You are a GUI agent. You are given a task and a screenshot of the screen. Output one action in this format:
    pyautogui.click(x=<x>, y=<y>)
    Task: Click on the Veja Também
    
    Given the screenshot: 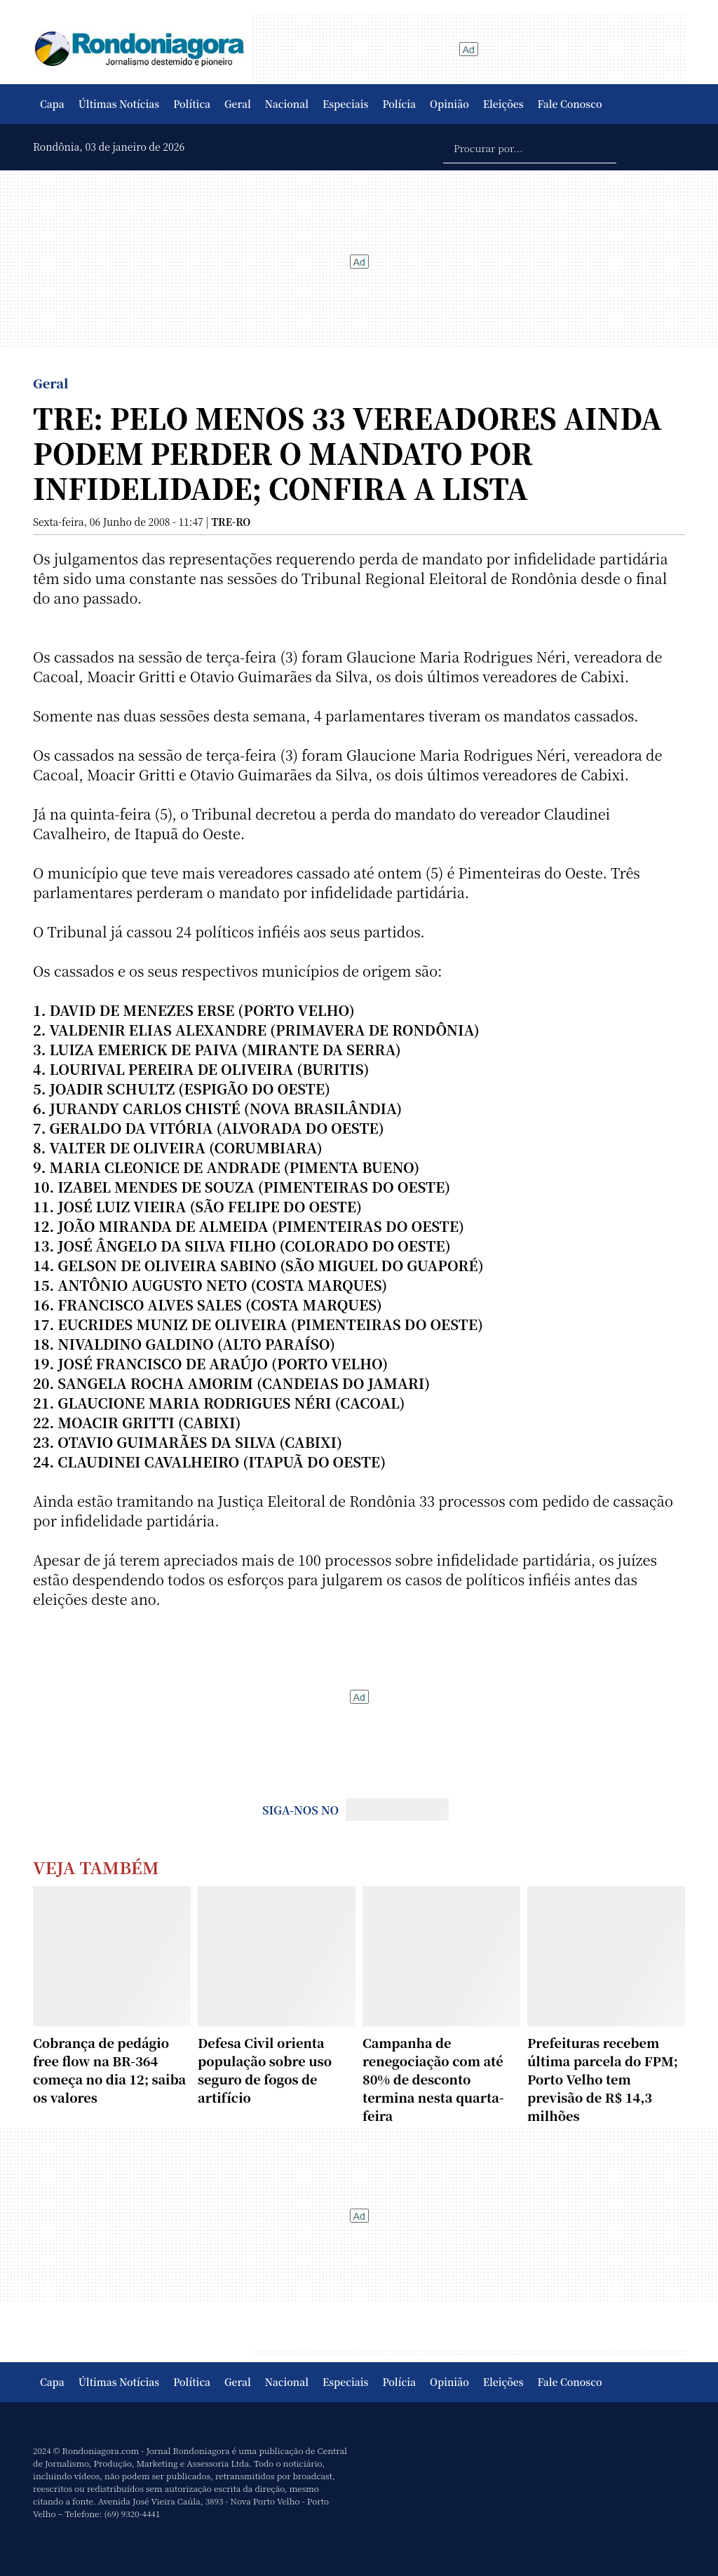 What is the action you would take?
    pyautogui.click(x=96, y=1867)
    